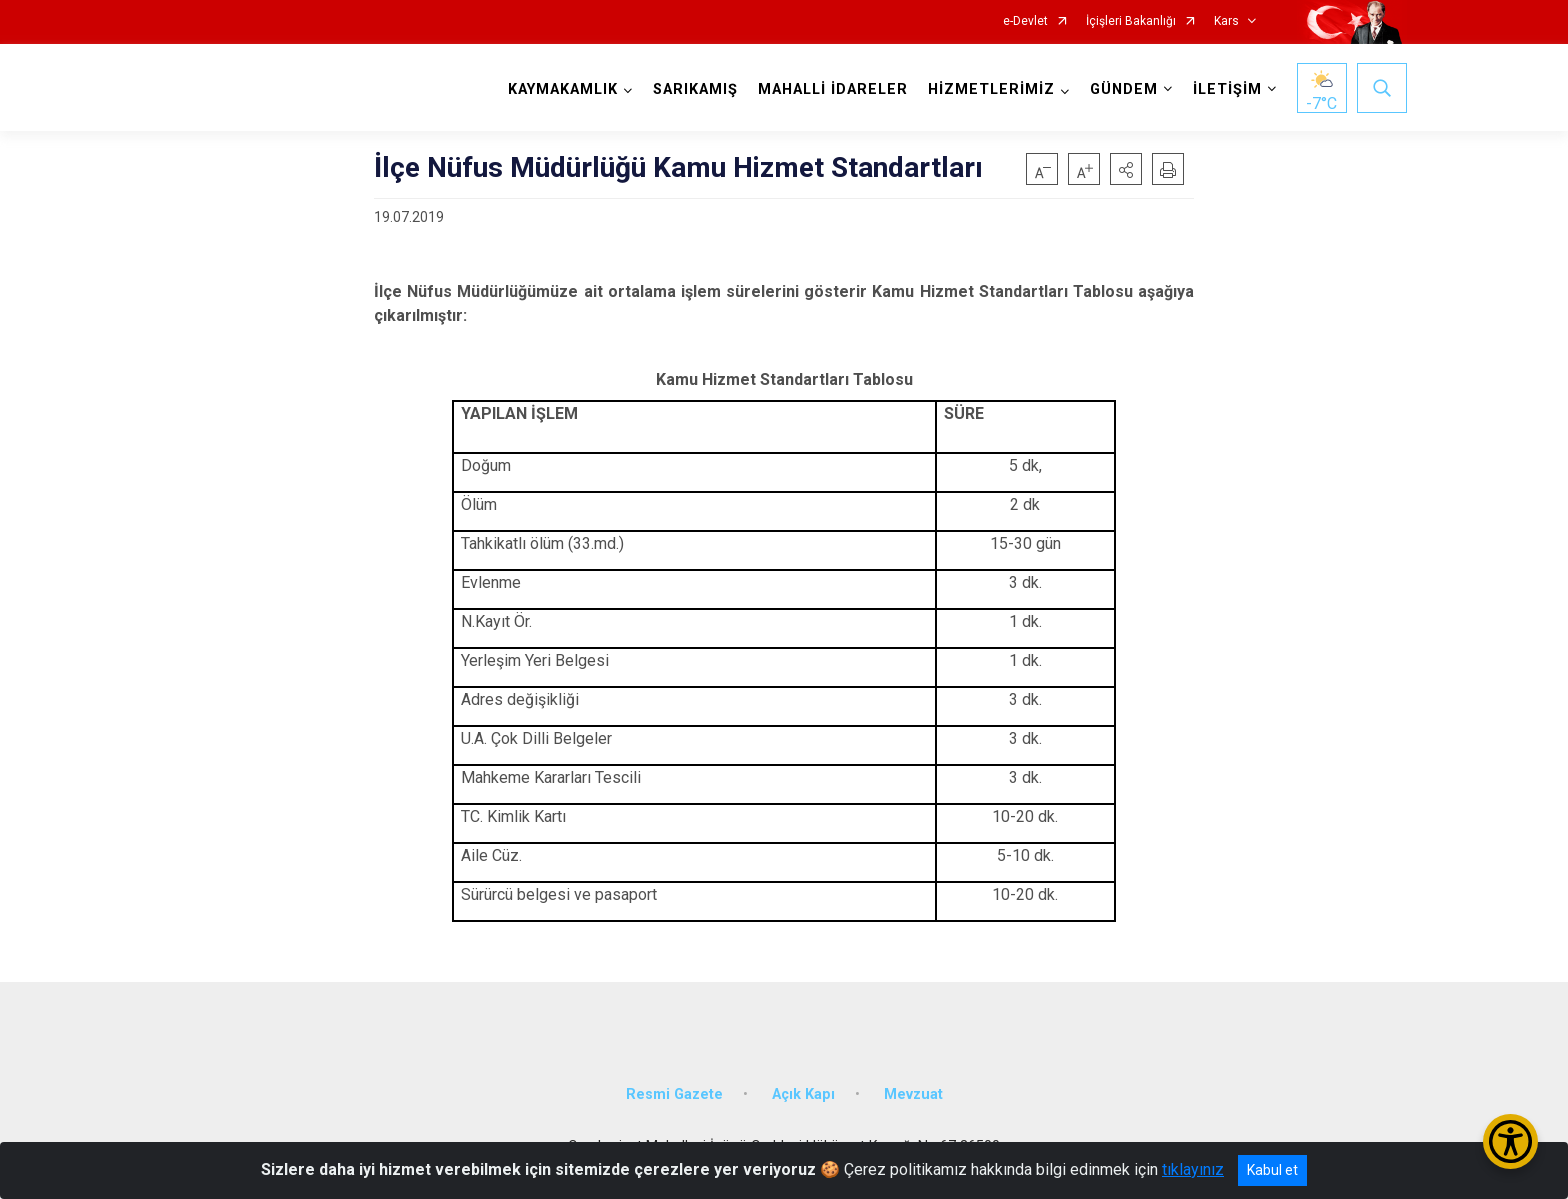 This screenshot has width=1568, height=1199. Describe the element at coordinates (833, 89) in the screenshot. I see `MAHALLİ İDARELER` at that location.